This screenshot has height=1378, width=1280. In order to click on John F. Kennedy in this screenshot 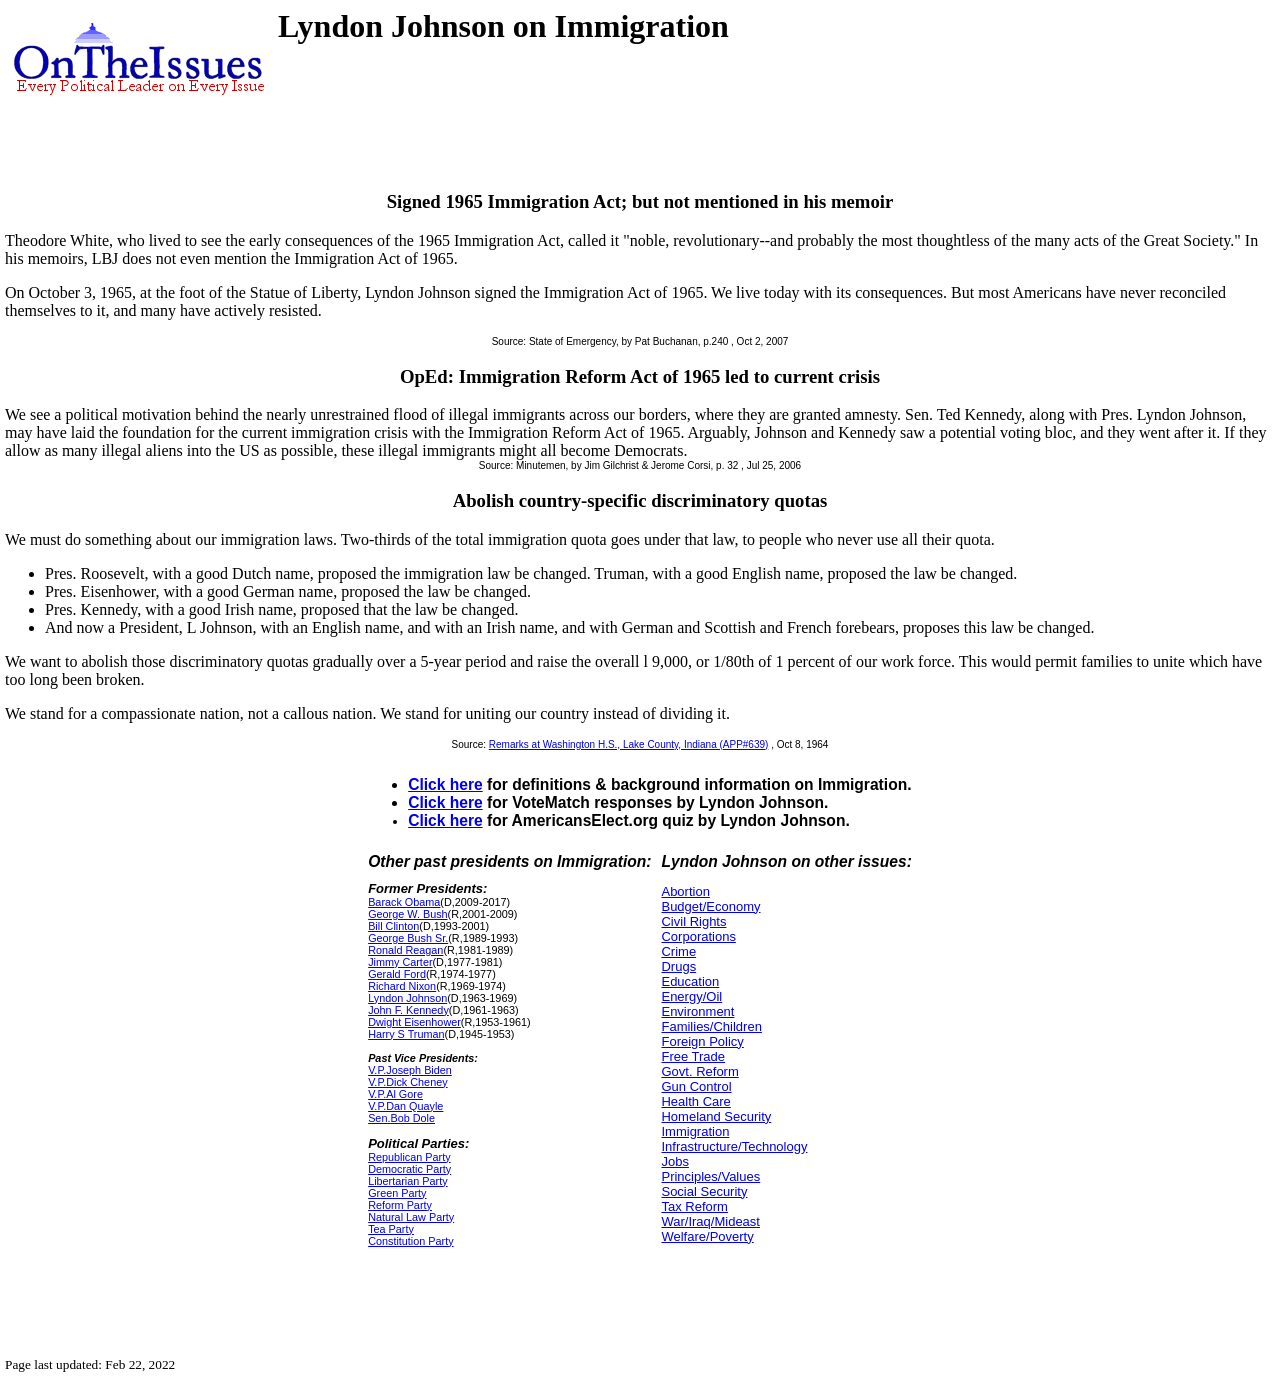, I will do `click(408, 1010)`.